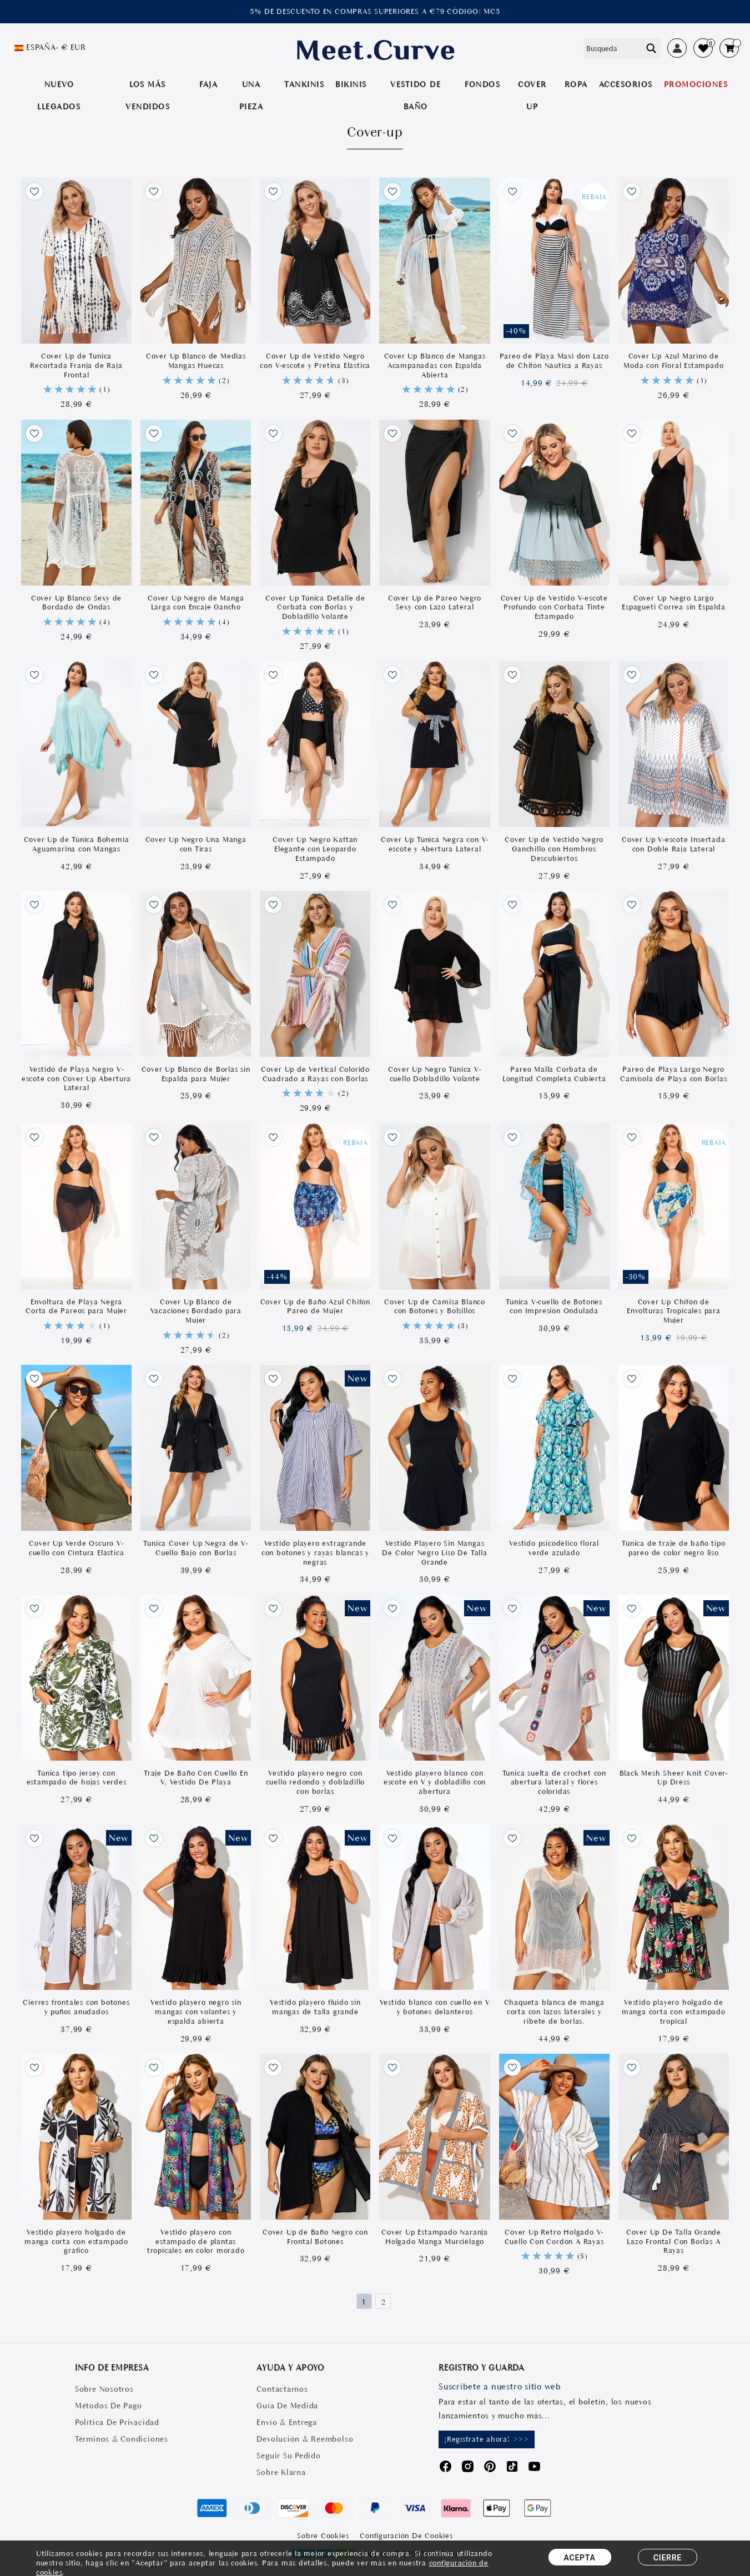  I want to click on Seguir Su Pedido, so click(288, 2455).